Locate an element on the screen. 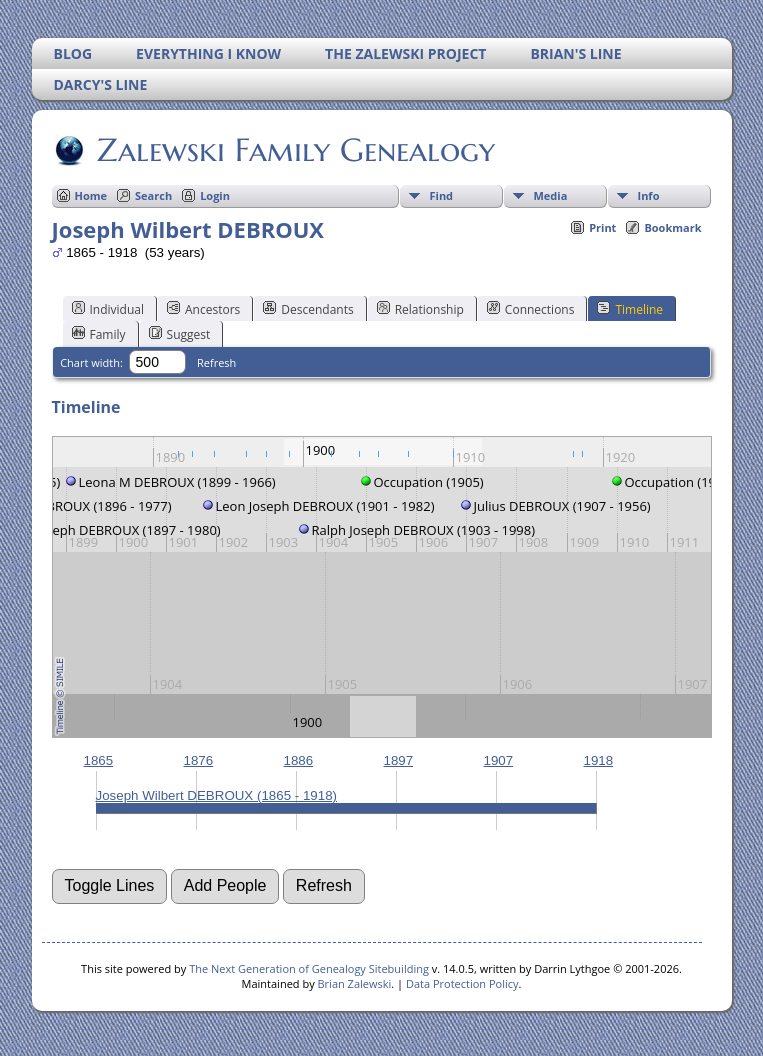 This screenshot has width=763, height=1056. Media is located at coordinates (551, 195).